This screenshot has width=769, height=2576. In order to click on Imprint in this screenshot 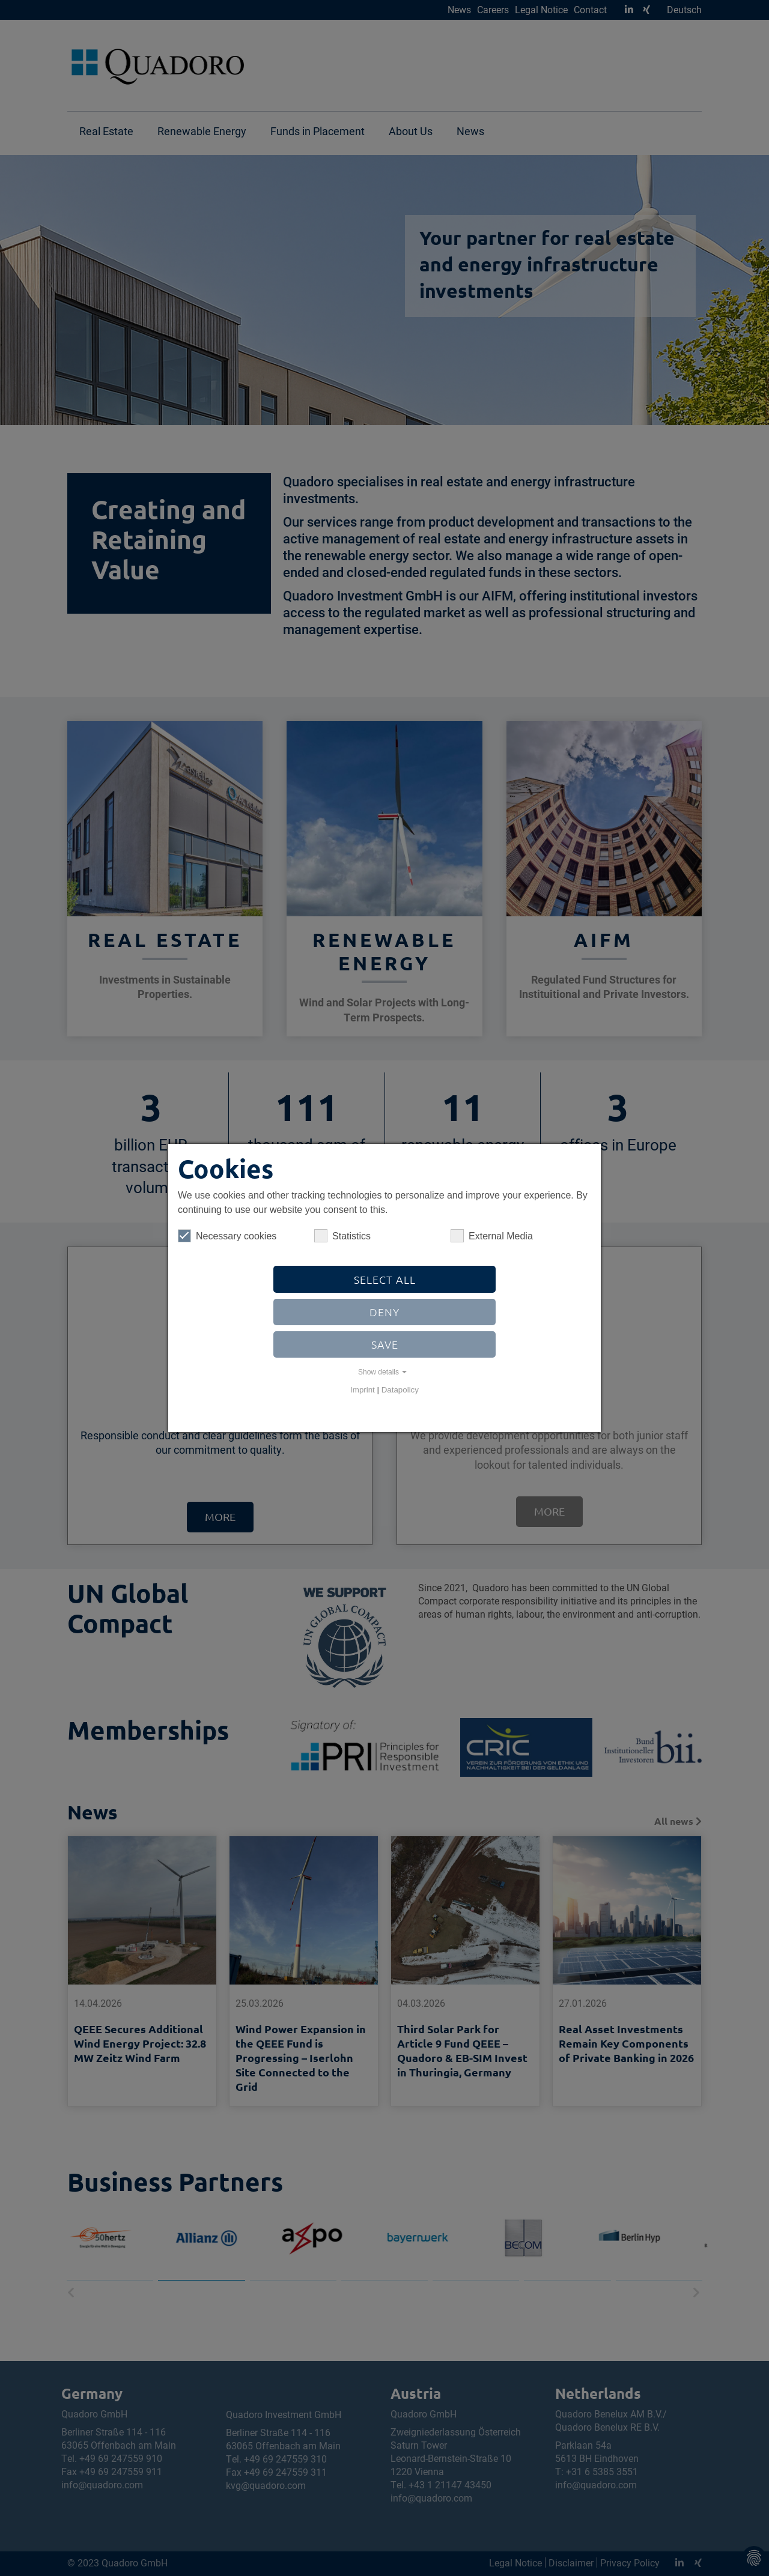, I will do `click(362, 1389)`.